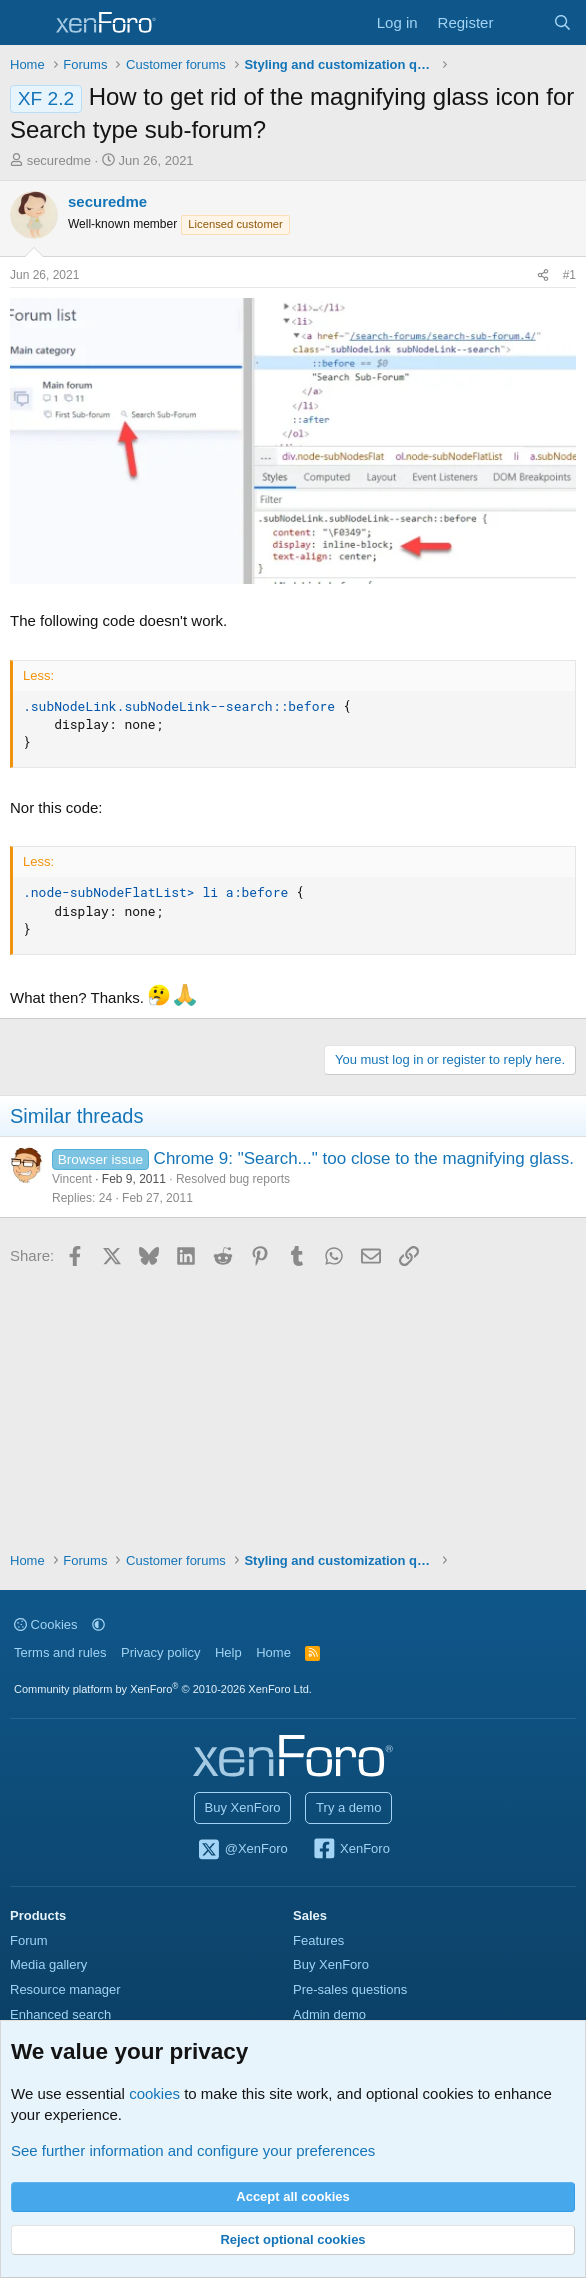  I want to click on Terms and rules, so click(60, 1652).